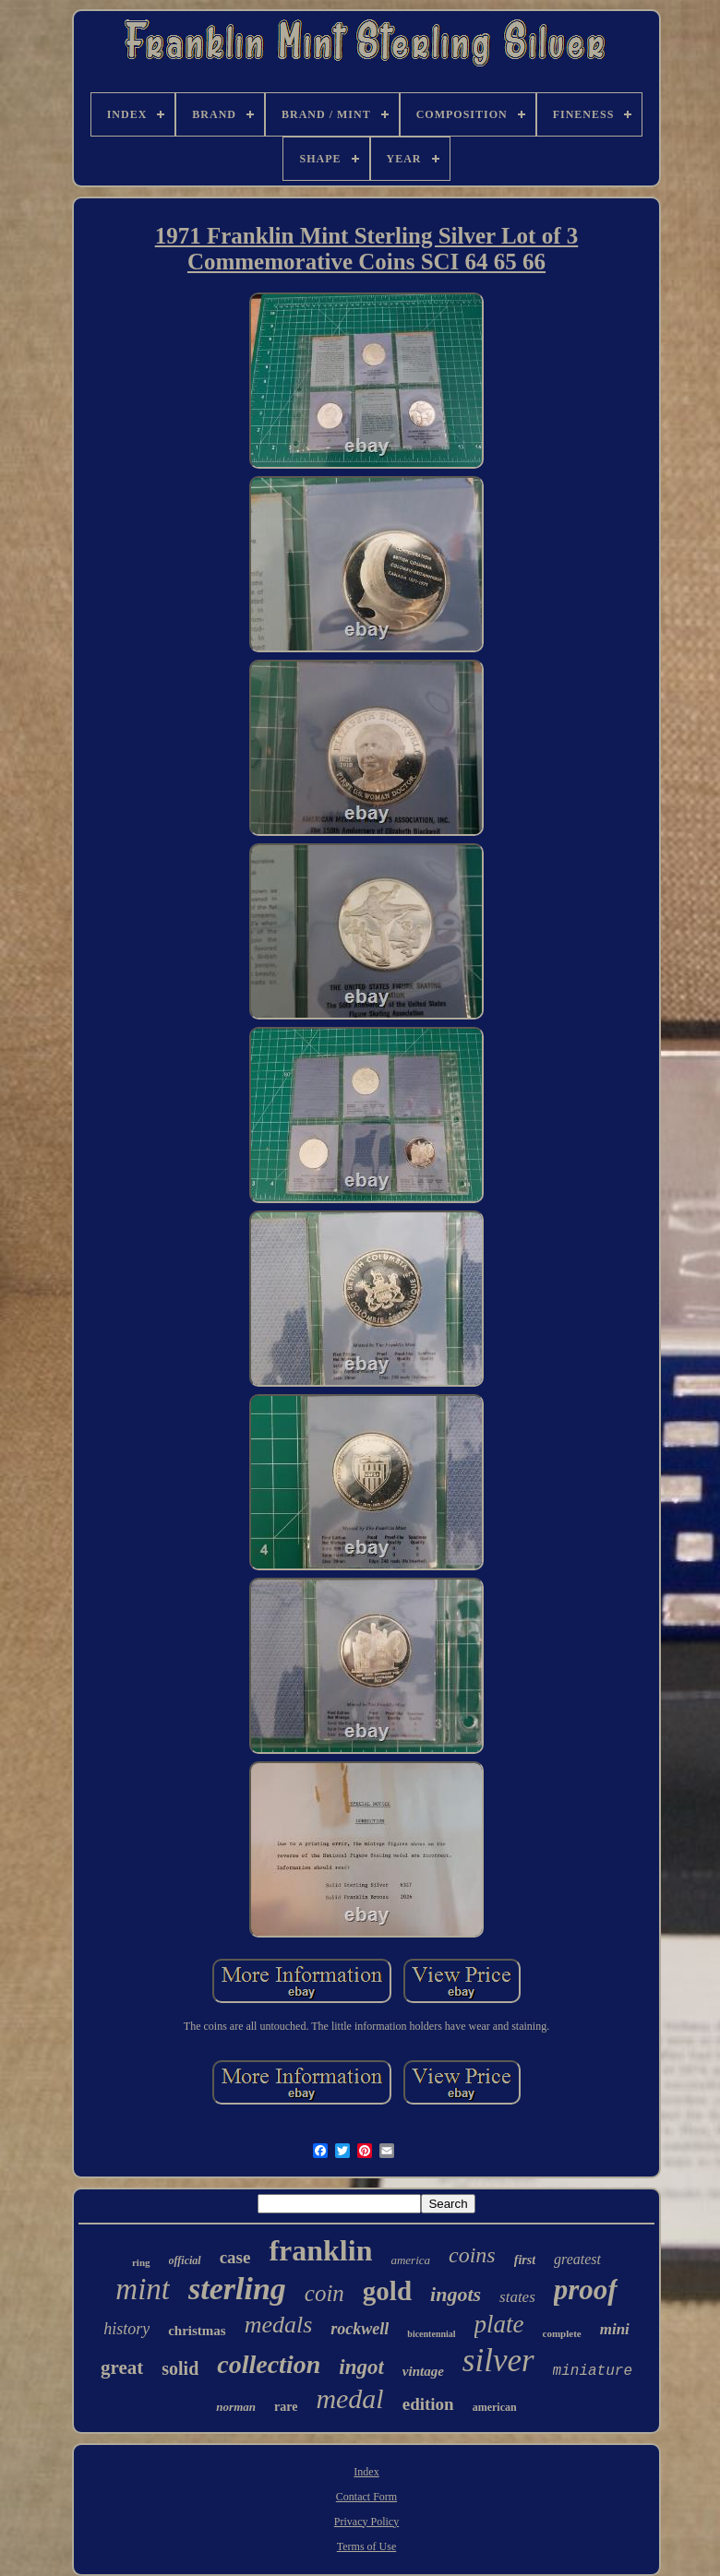  Describe the element at coordinates (237, 2289) in the screenshot. I see `sterling` at that location.